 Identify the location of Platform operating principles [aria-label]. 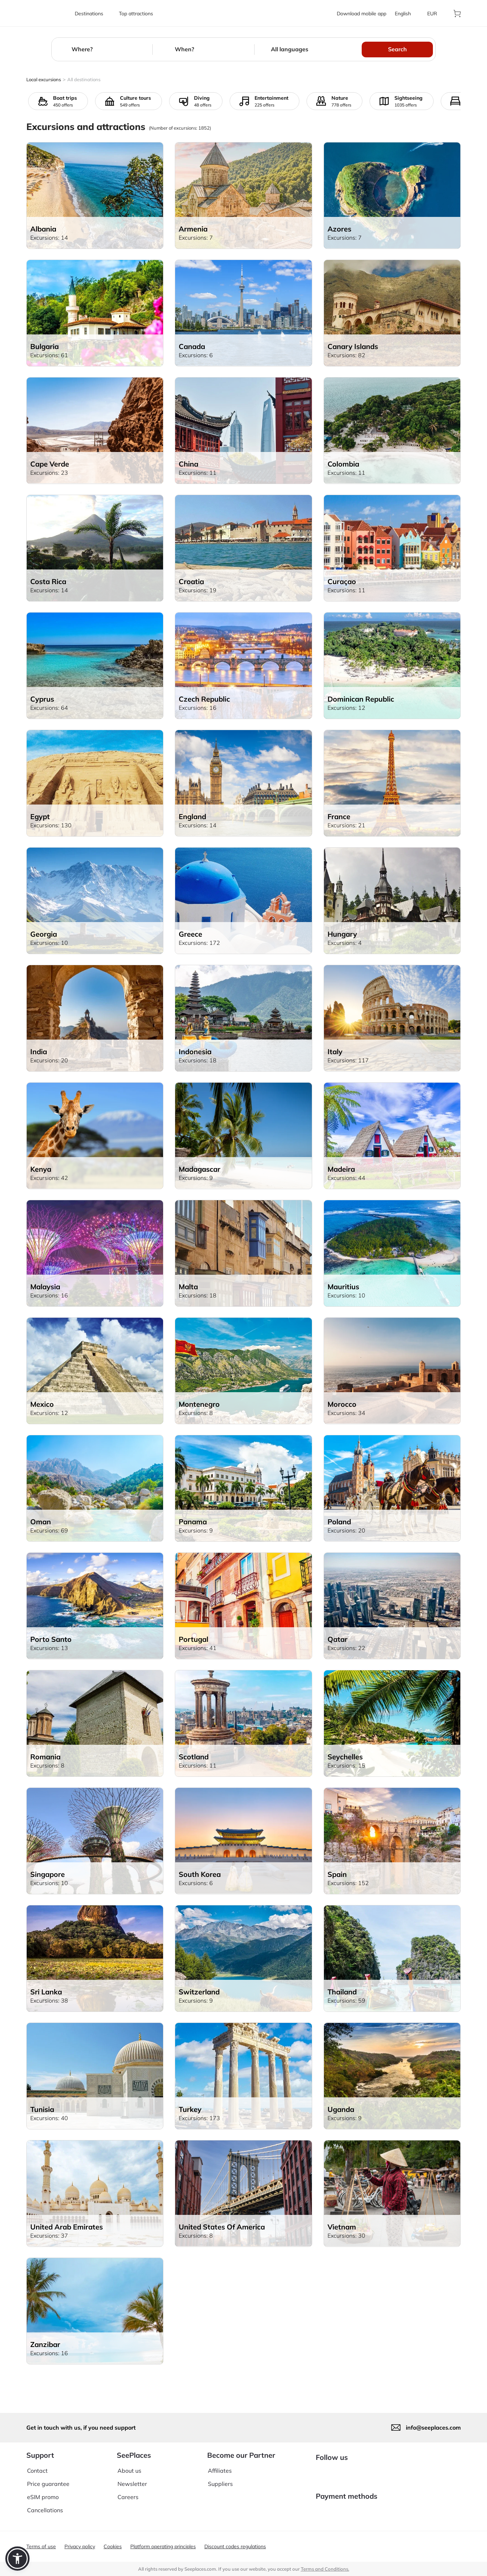
(163, 2546).